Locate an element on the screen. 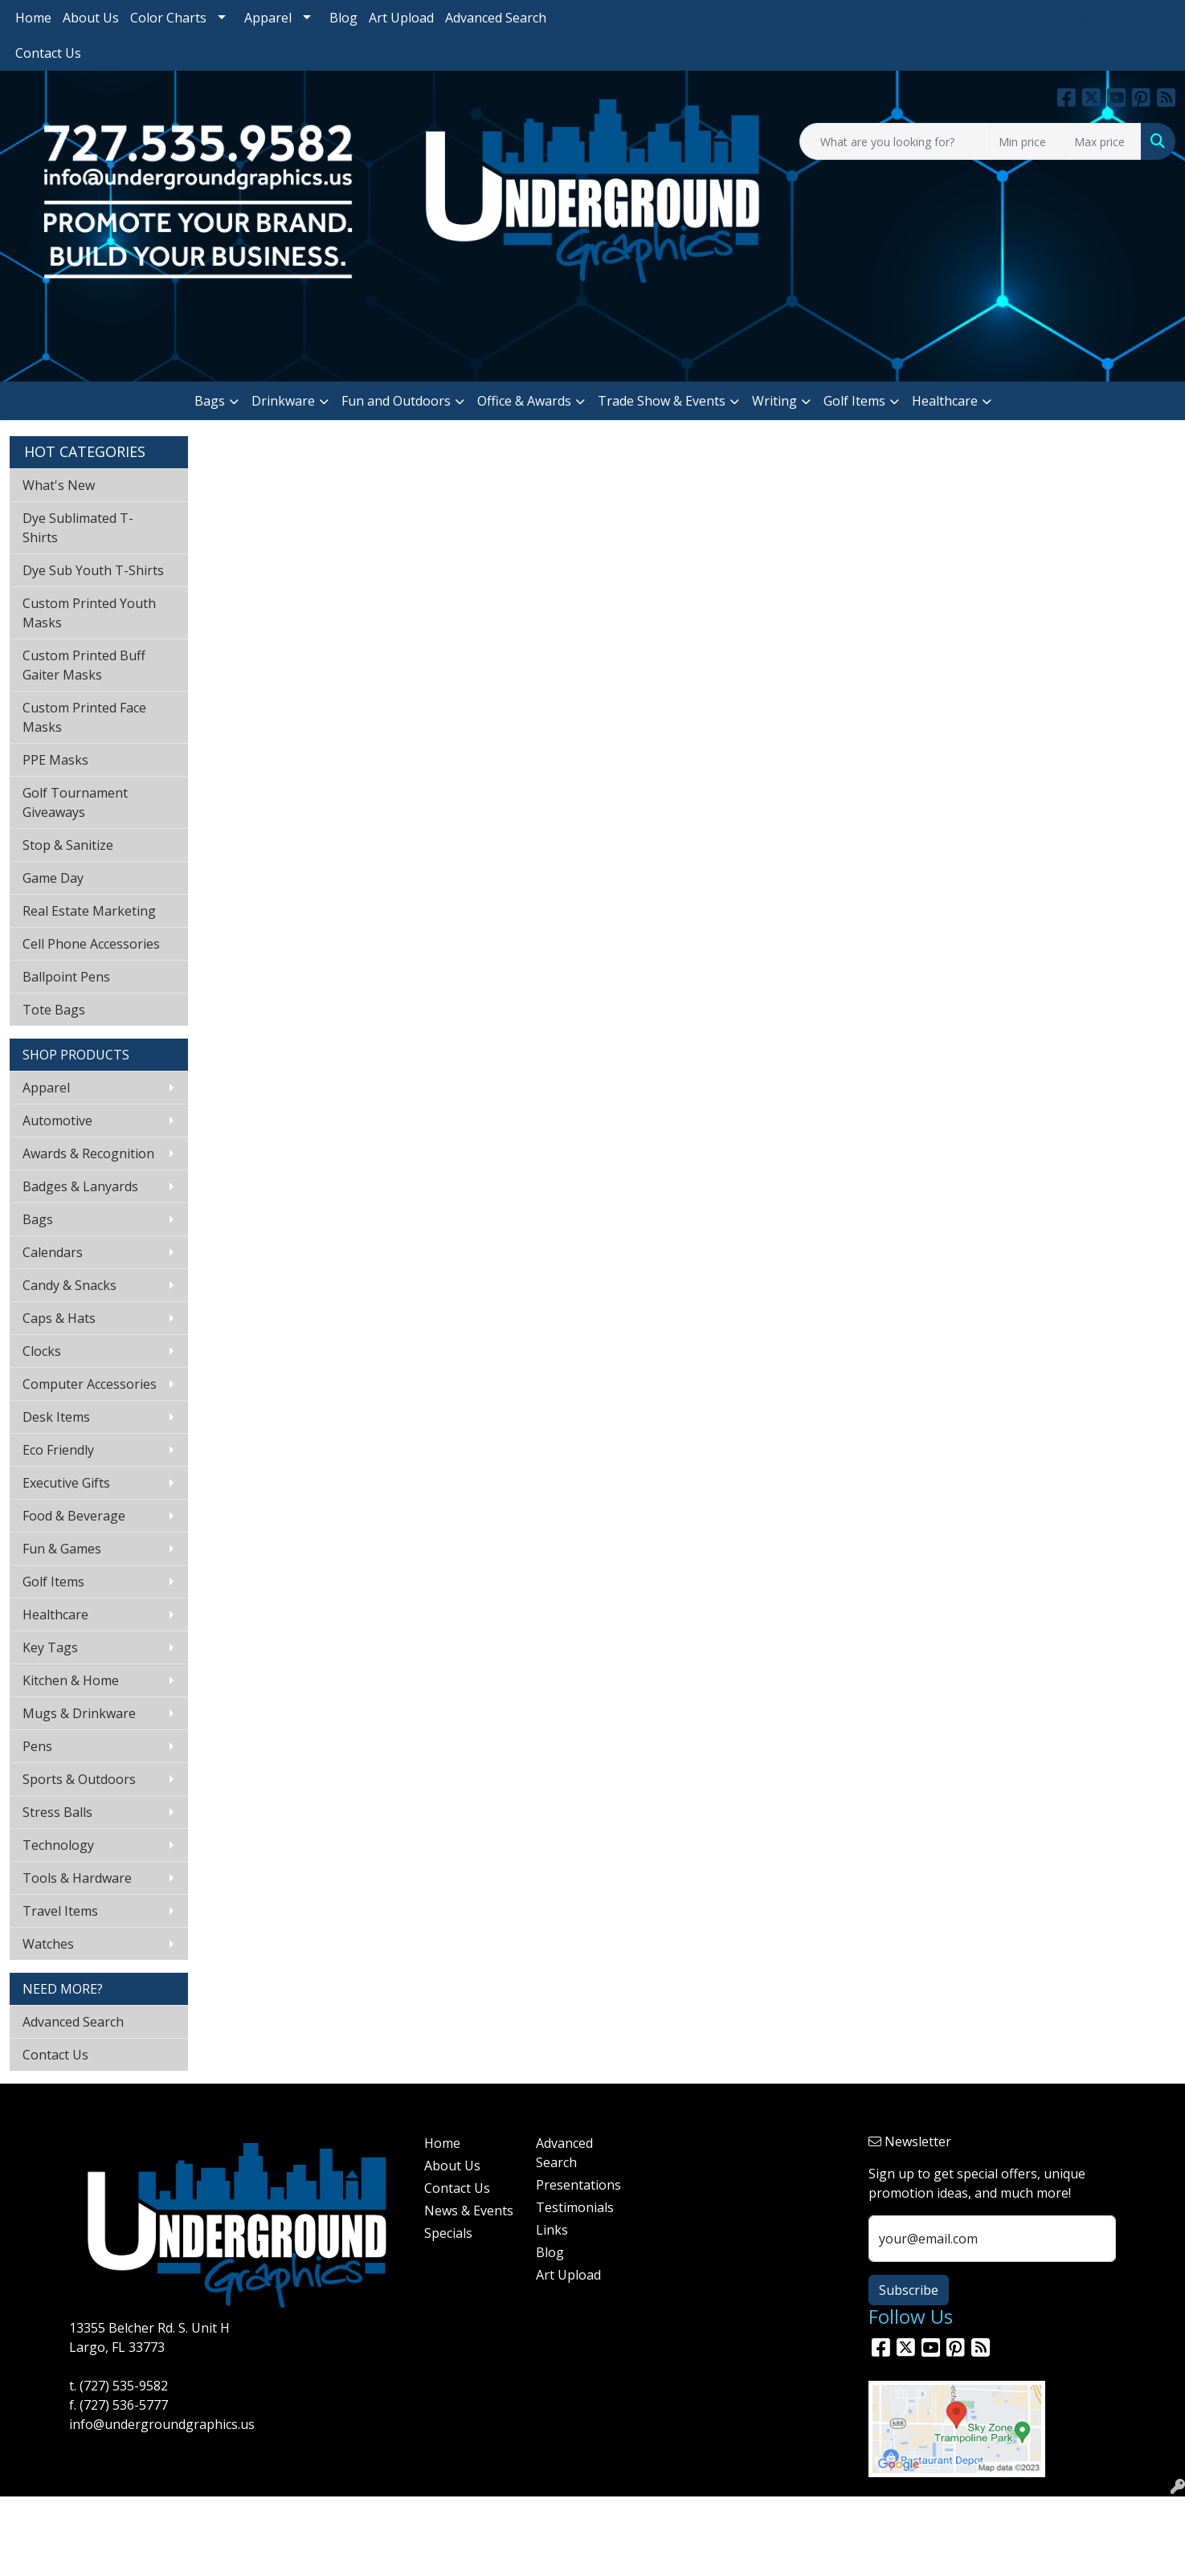 The height and width of the screenshot is (2576, 1185). Watches is located at coordinates (48, 1944).